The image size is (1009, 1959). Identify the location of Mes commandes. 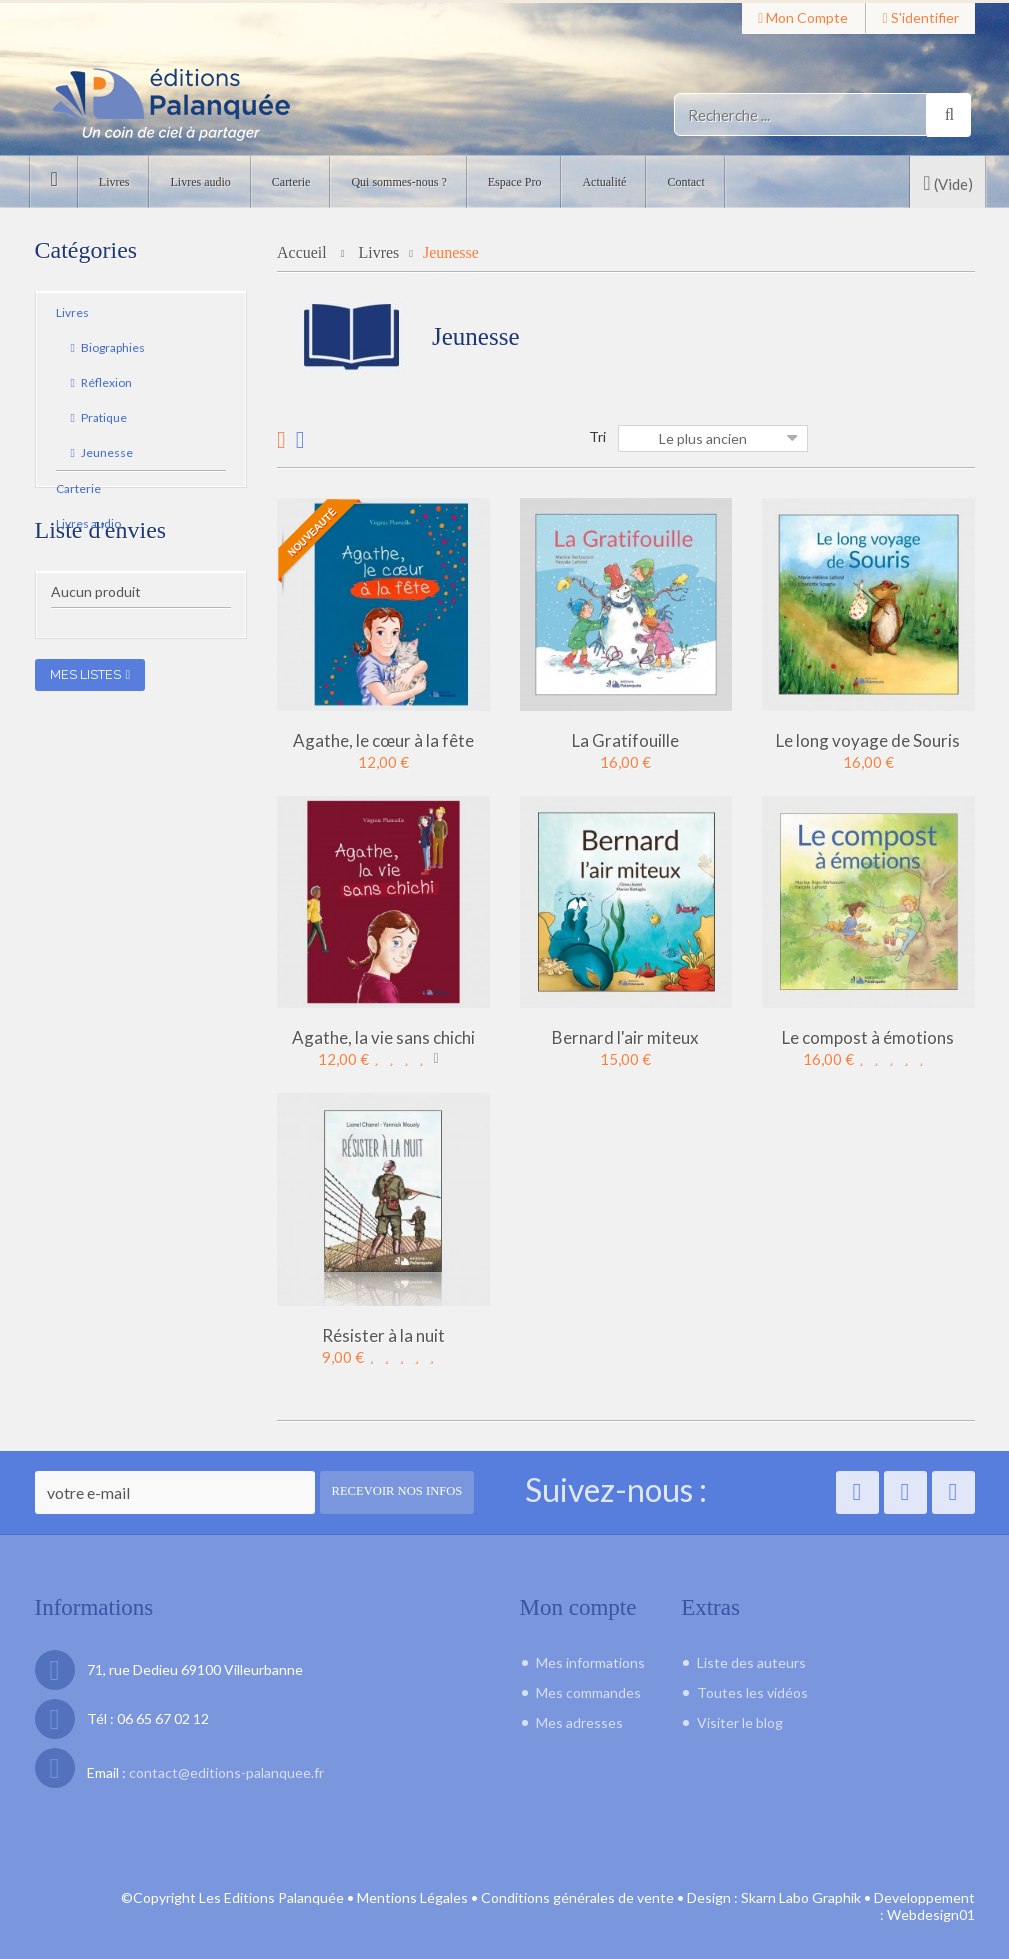
(588, 1692).